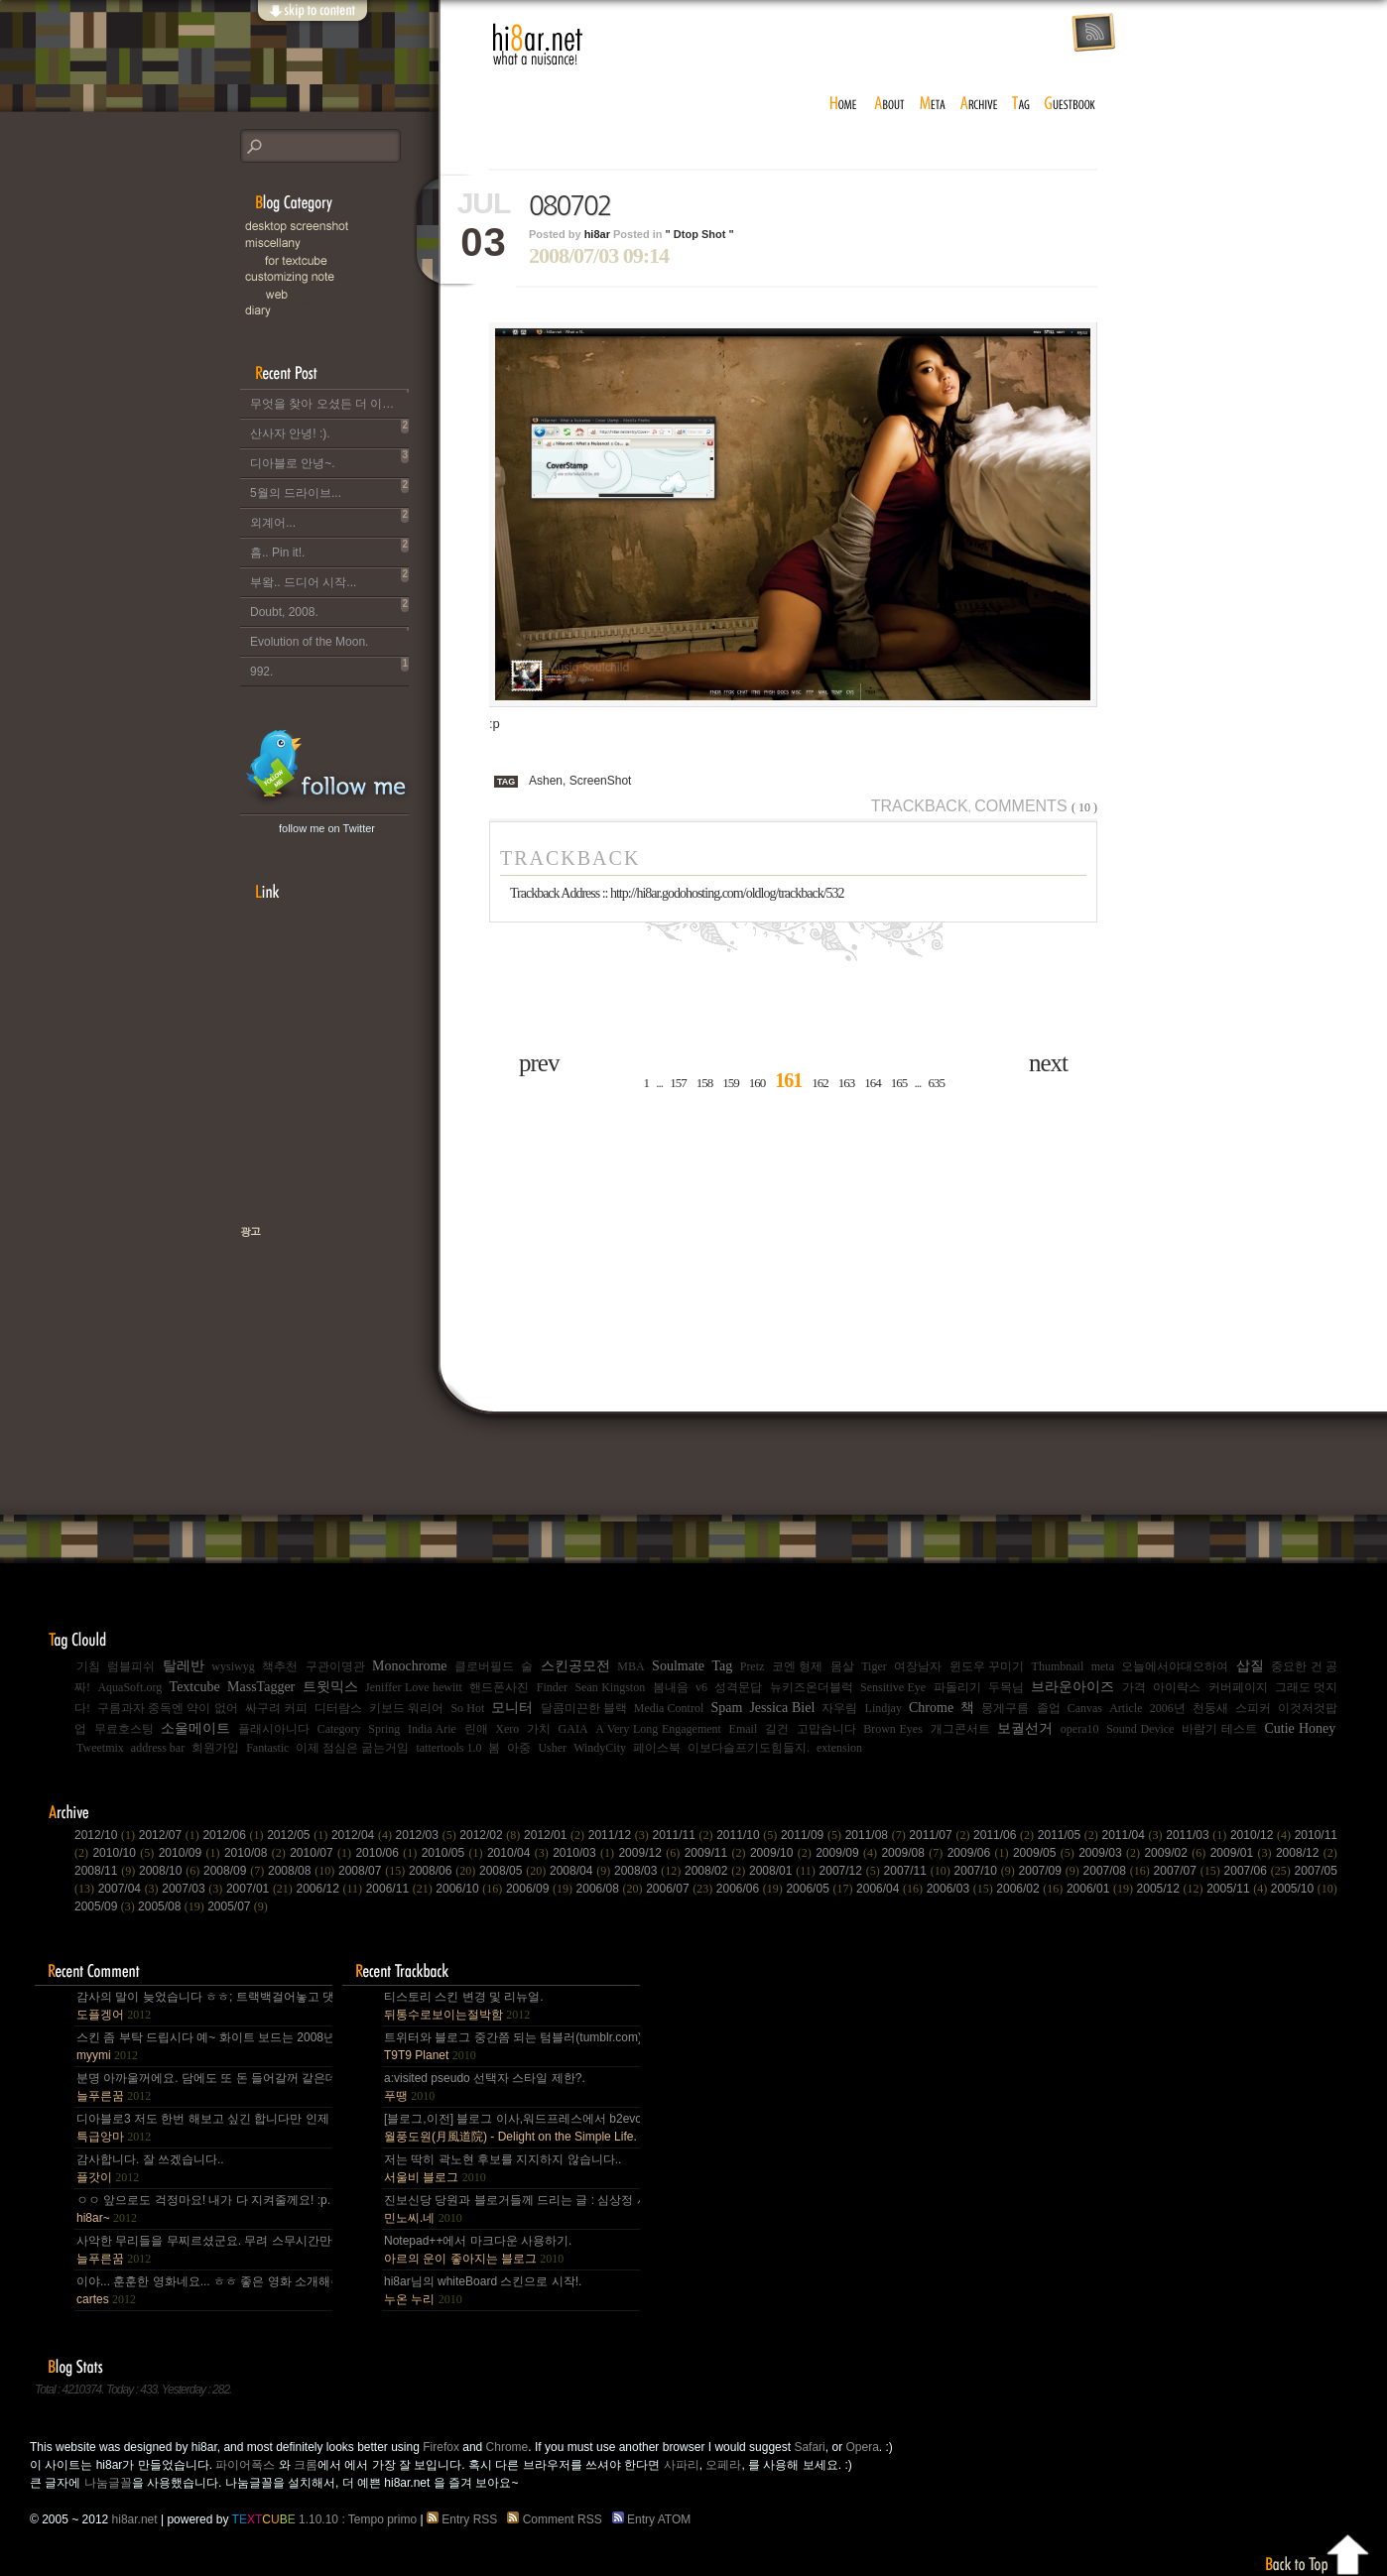  Describe the element at coordinates (913, 1853) in the screenshot. I see `2009/08` at that location.